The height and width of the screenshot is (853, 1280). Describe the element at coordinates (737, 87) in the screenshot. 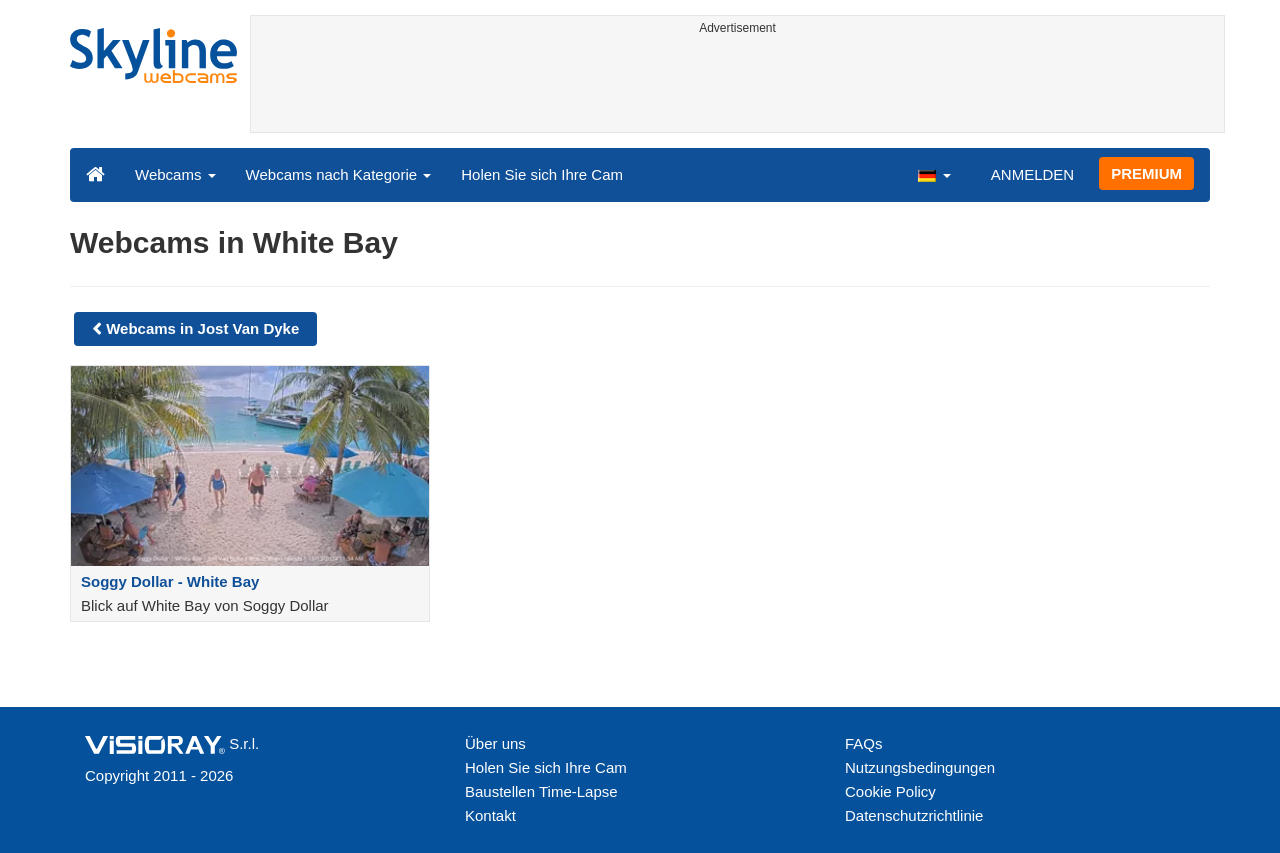

I see `[Advertisement]` at that location.